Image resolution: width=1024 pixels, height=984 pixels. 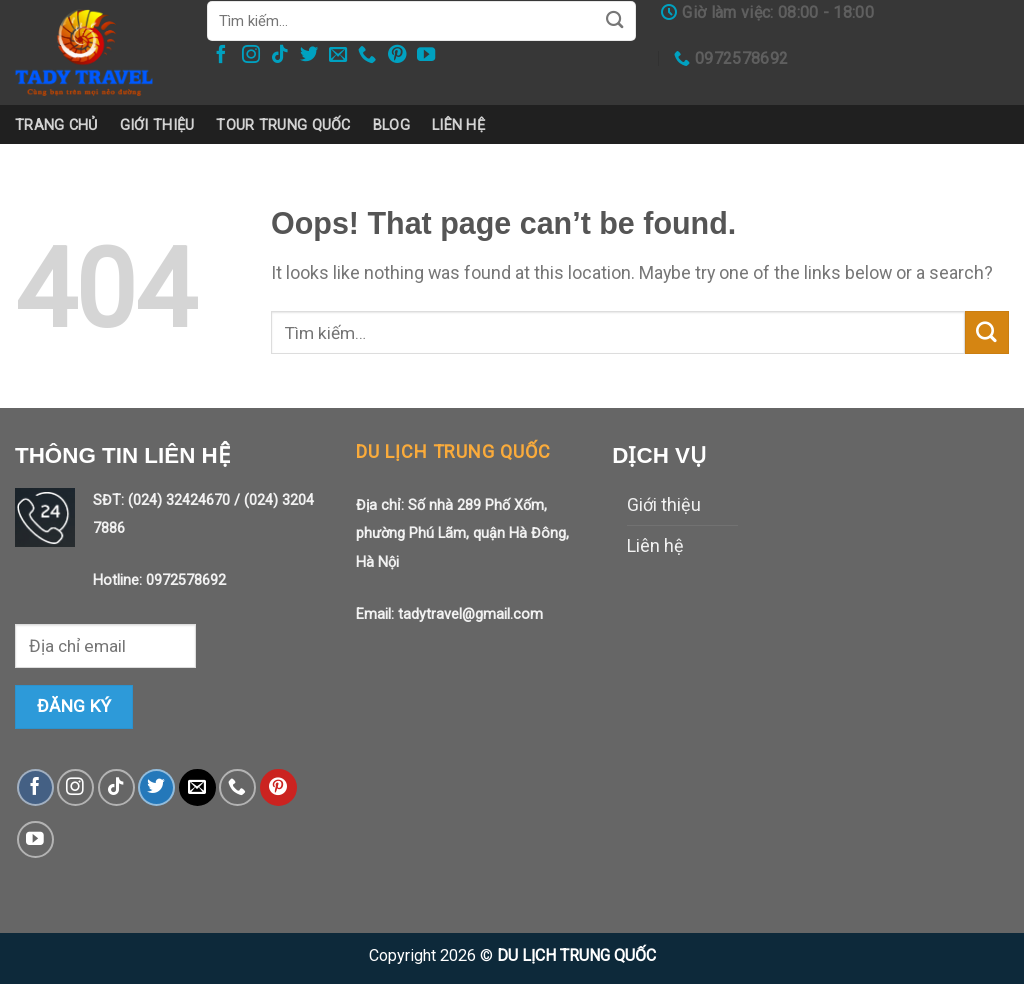 What do you see at coordinates (458, 125) in the screenshot?
I see `Liên hệ` at bounding box center [458, 125].